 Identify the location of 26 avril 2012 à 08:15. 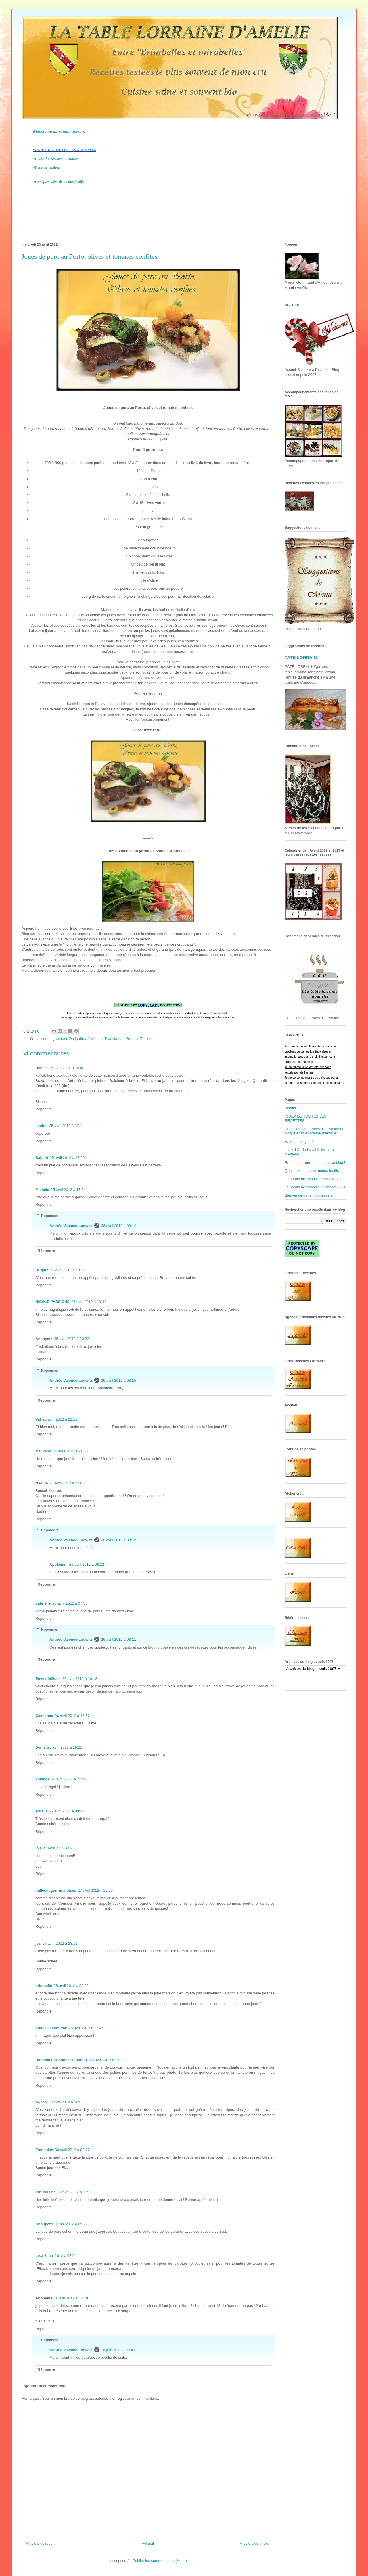
(118, 1380).